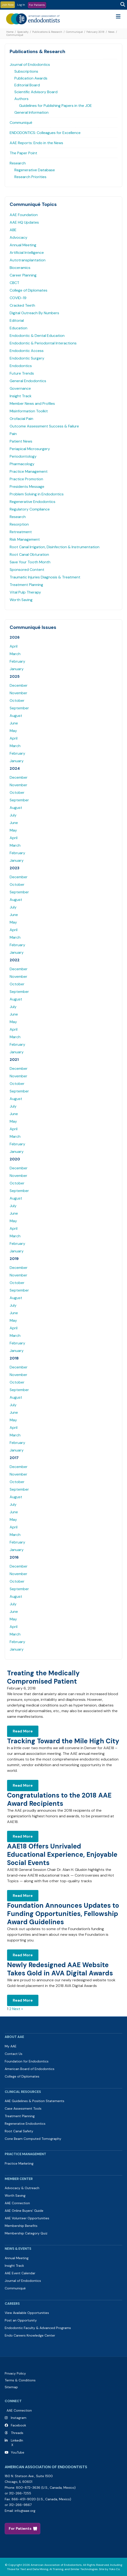  Describe the element at coordinates (25, 2511) in the screenshot. I see `info@aae.org` at that location.